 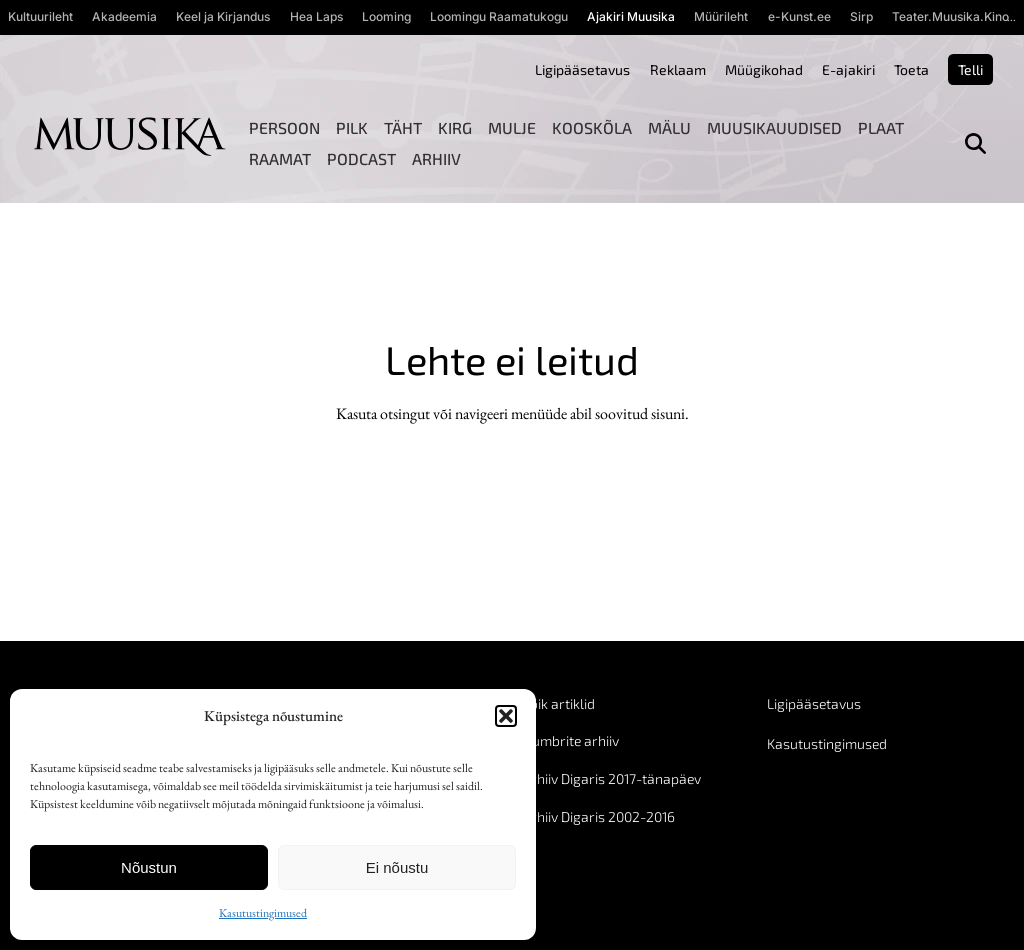 I want to click on Toeta, so click(x=911, y=69).